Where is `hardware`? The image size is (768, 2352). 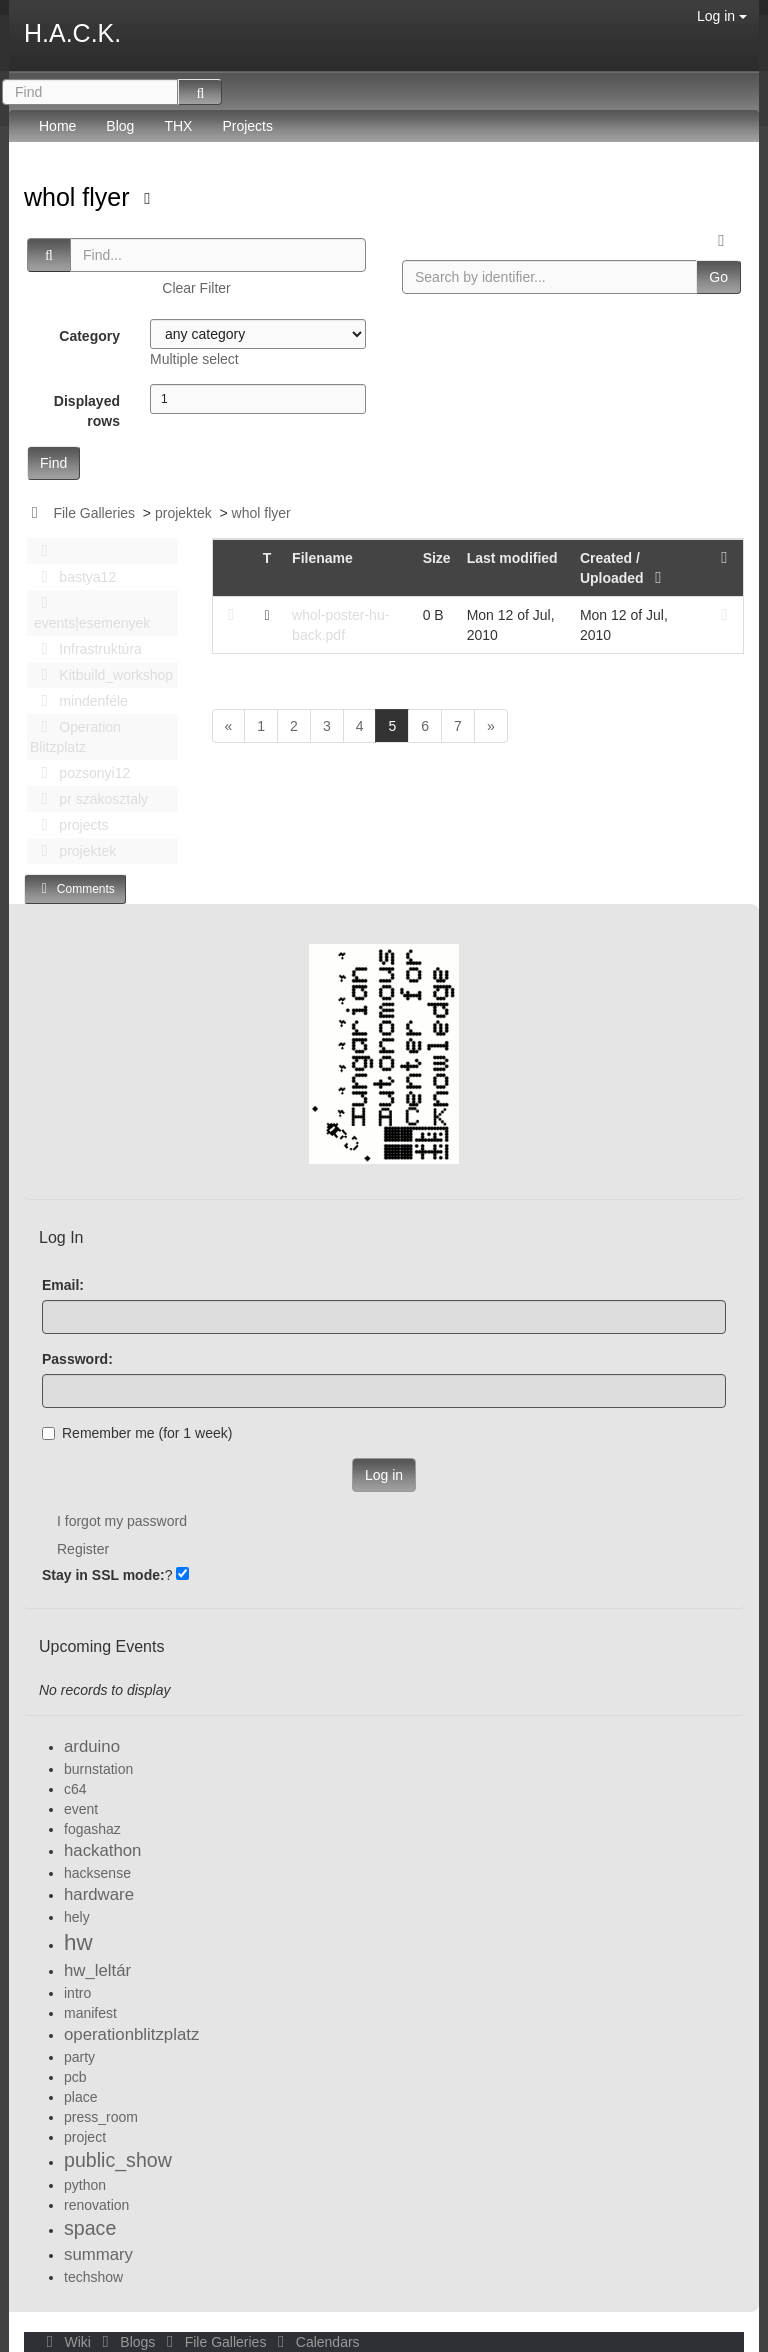
hardware is located at coordinates (99, 1894).